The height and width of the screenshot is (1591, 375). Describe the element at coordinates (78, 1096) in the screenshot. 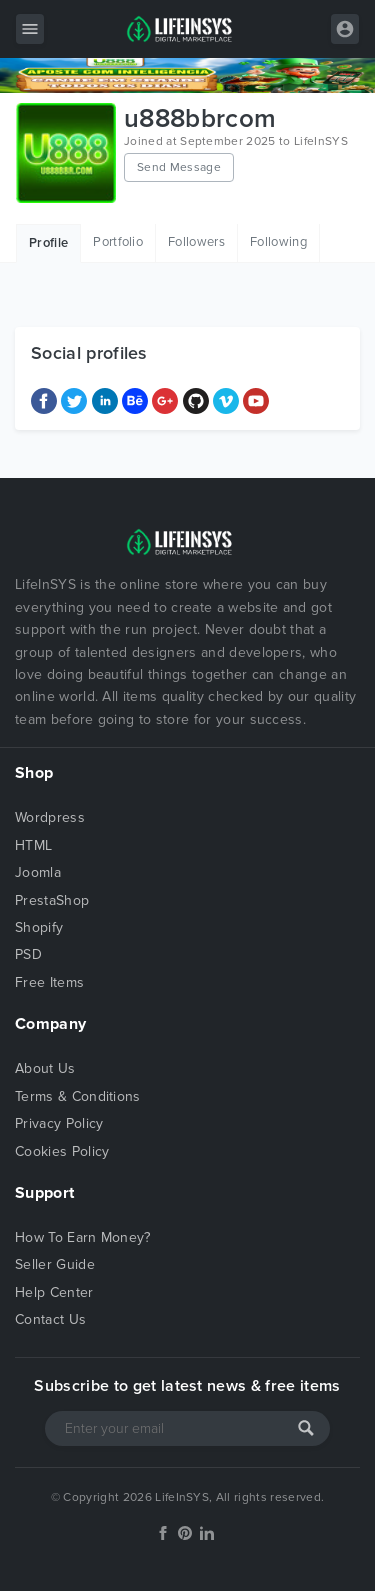

I see `Terms & Conditions` at that location.